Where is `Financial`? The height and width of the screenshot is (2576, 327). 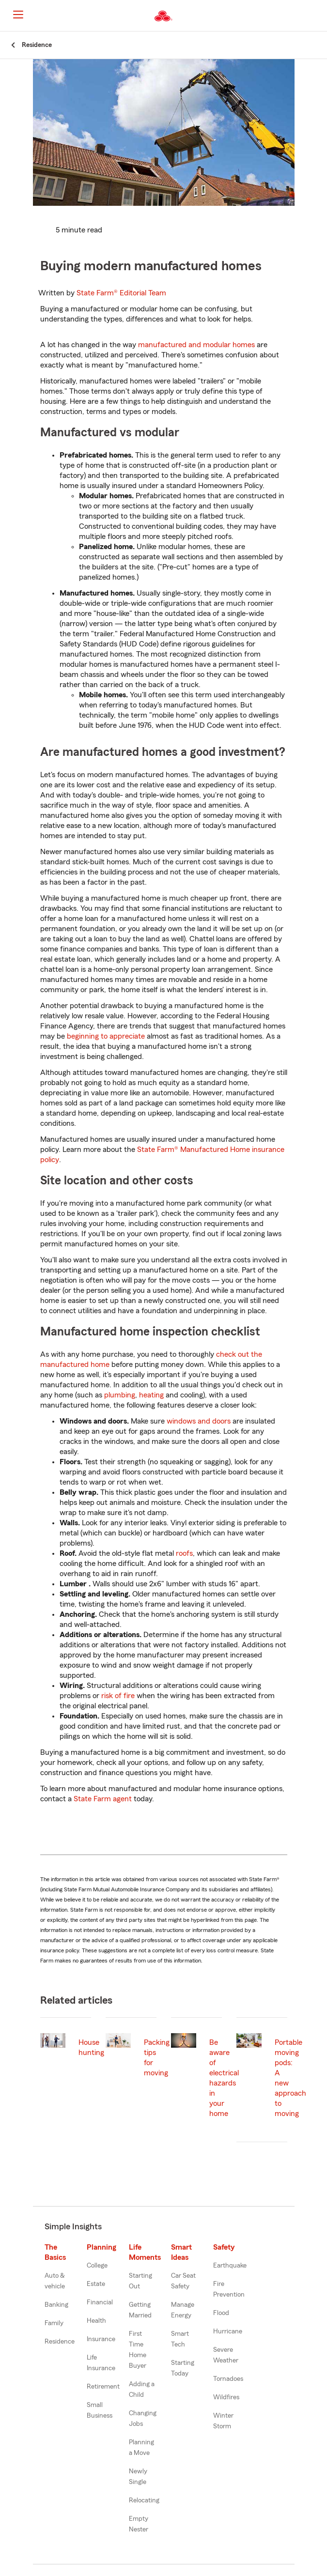 Financial is located at coordinates (100, 2302).